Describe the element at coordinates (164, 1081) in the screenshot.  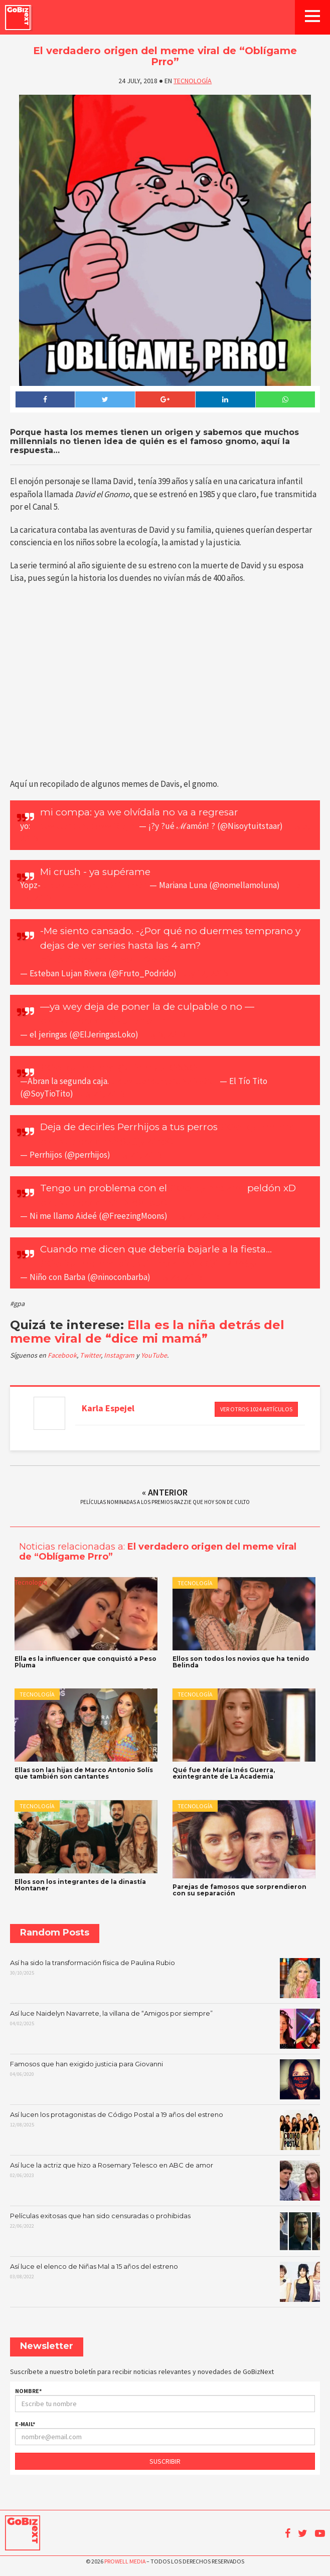
I see `pic.twitter.com/xXbV5D3OXH` at that location.